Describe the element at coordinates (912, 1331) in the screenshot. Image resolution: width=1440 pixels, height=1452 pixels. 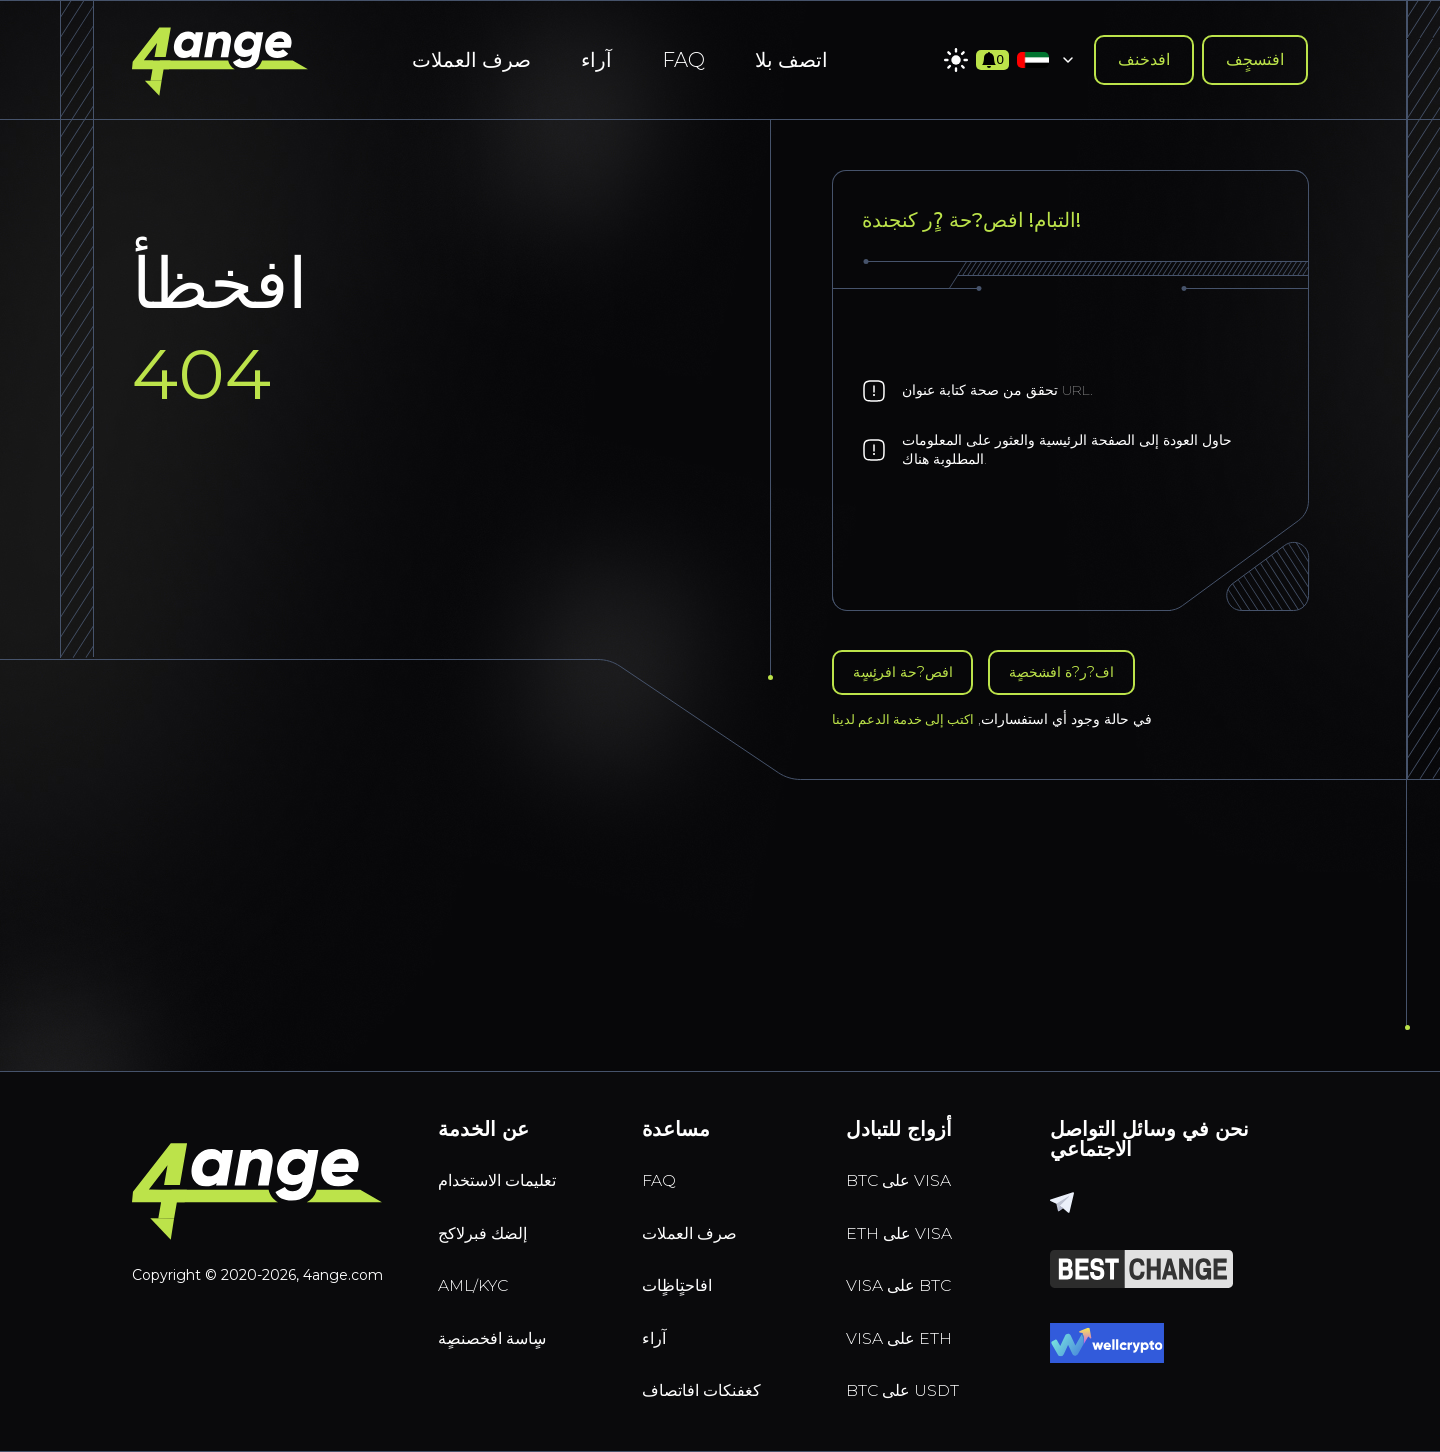
I see `VISA على ETH` at that location.